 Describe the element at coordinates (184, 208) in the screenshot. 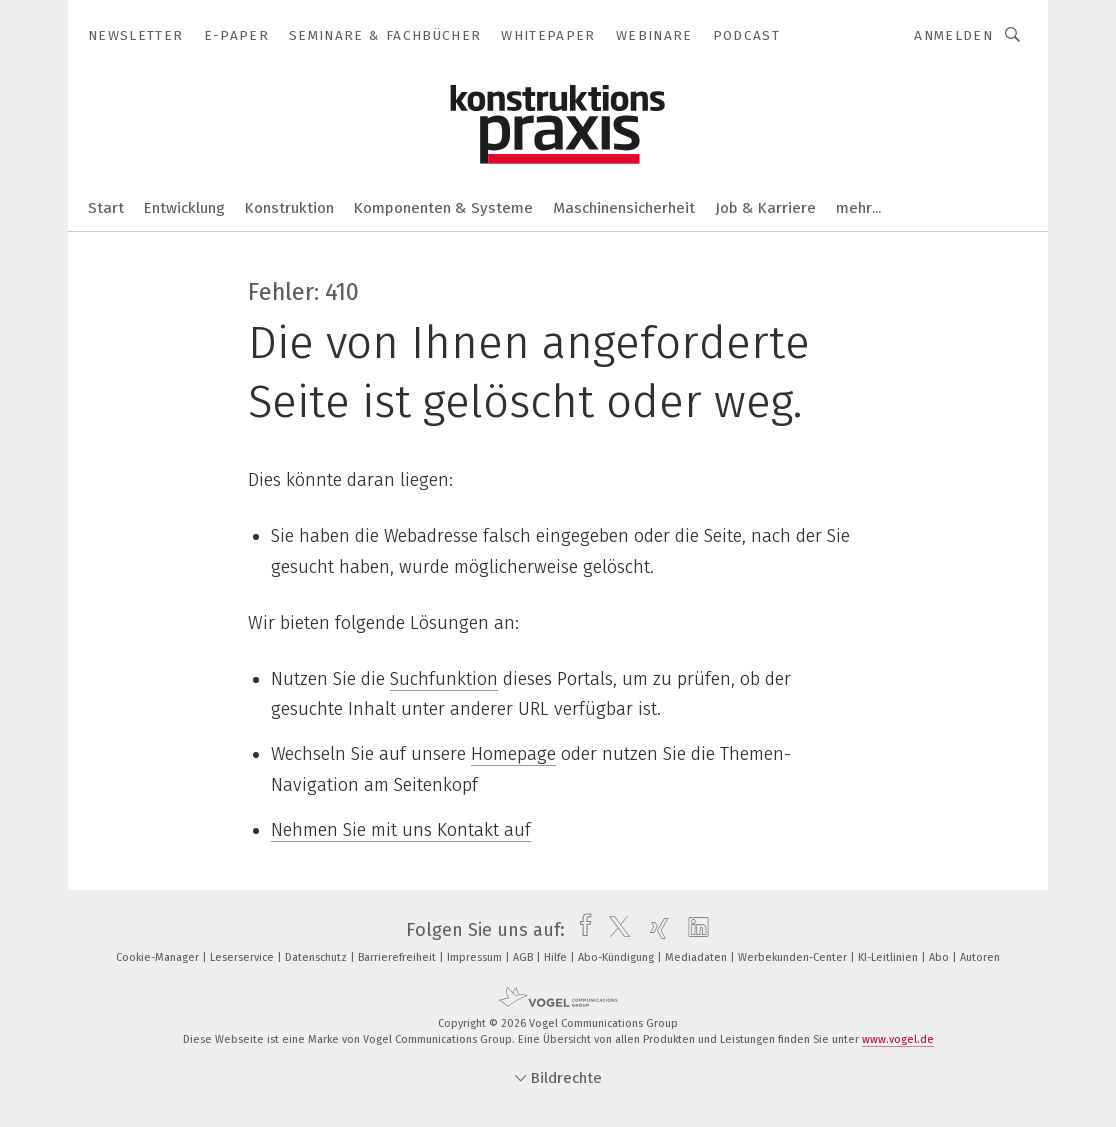

I see `Entwicklung` at that location.